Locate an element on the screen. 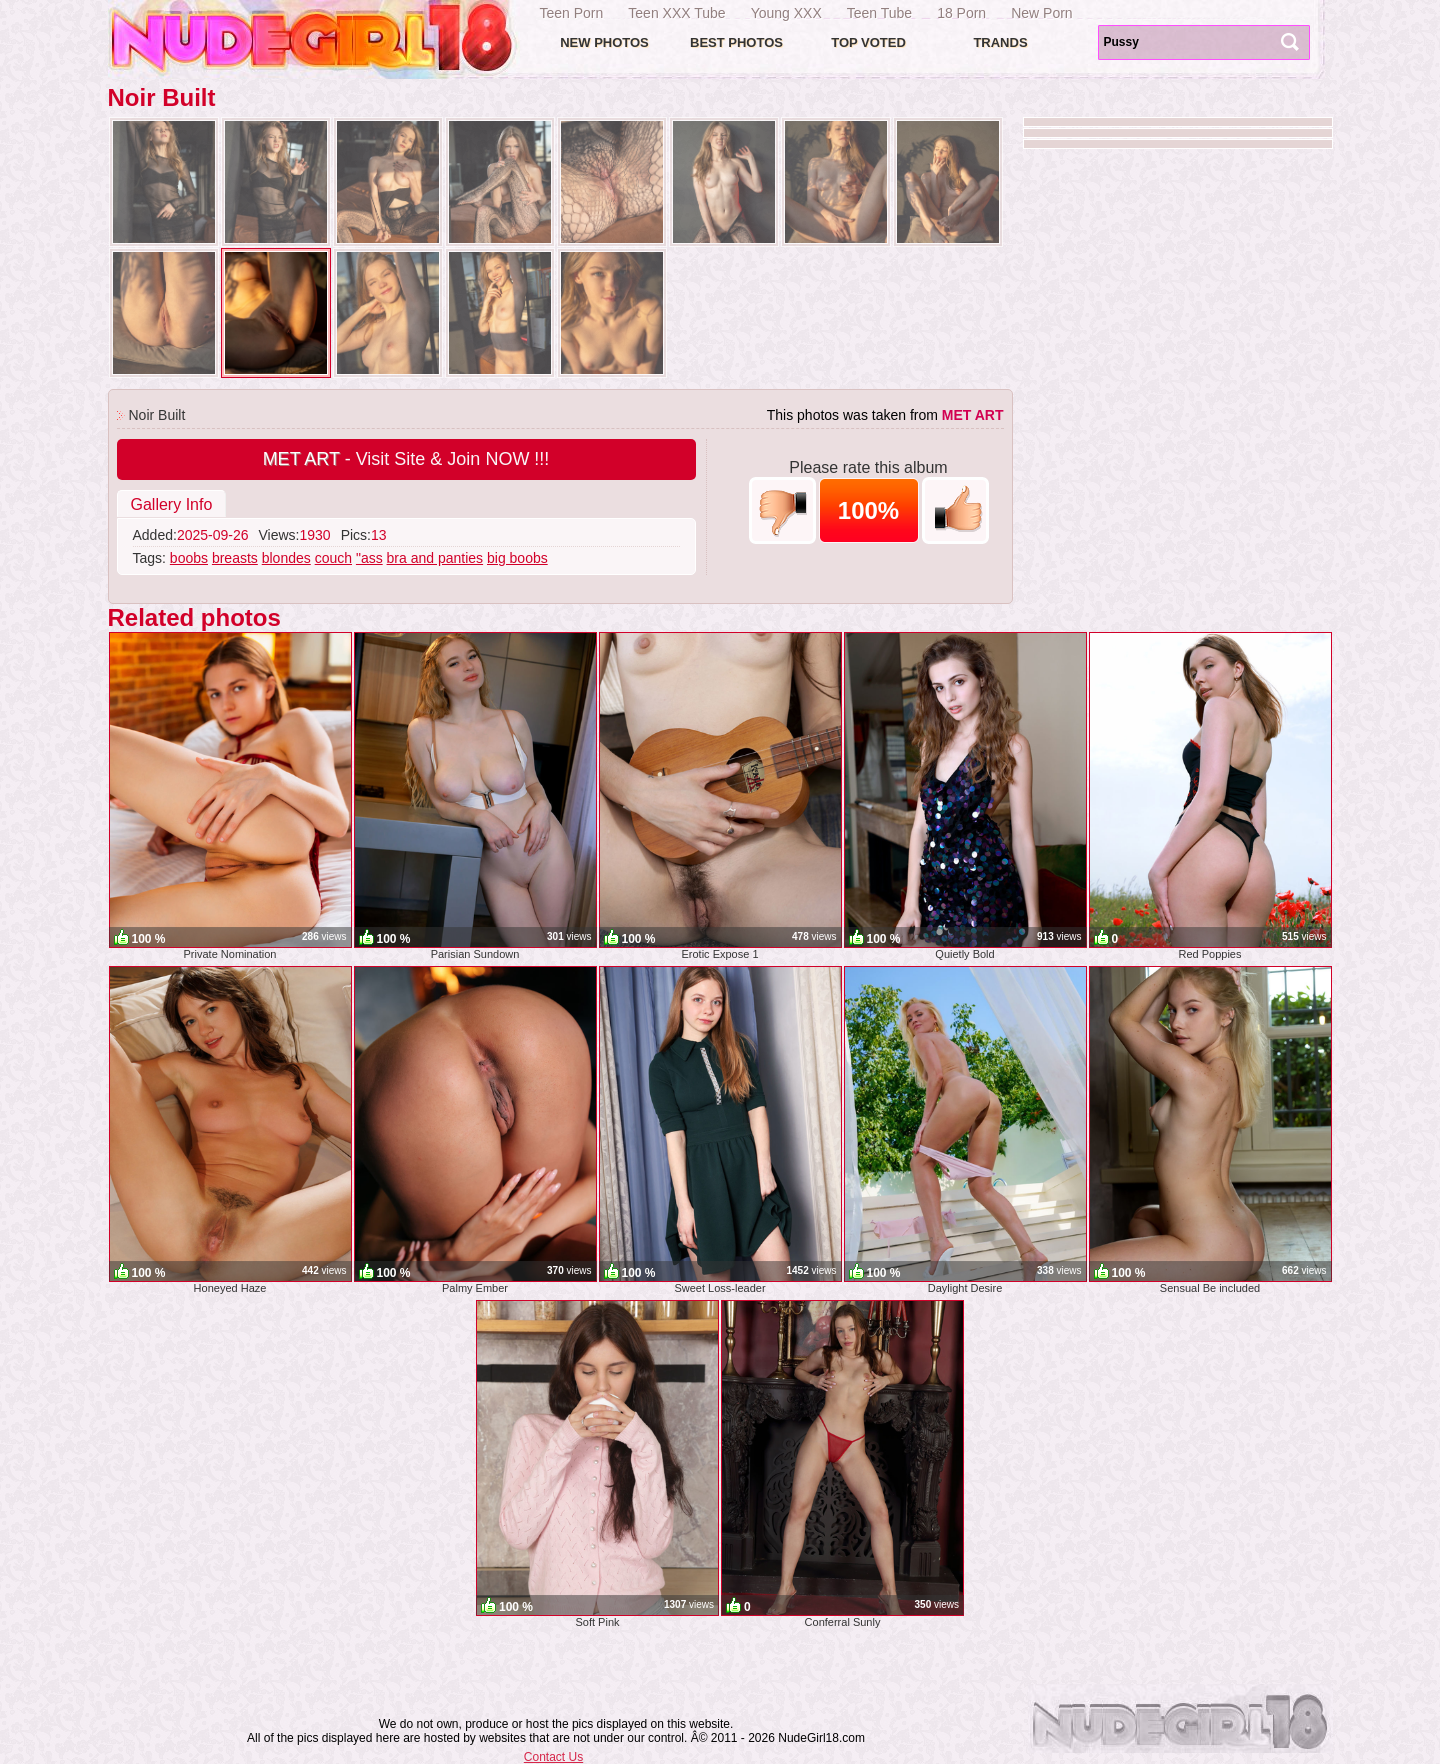 The height and width of the screenshot is (1764, 1440). blondes is located at coordinates (286, 558).